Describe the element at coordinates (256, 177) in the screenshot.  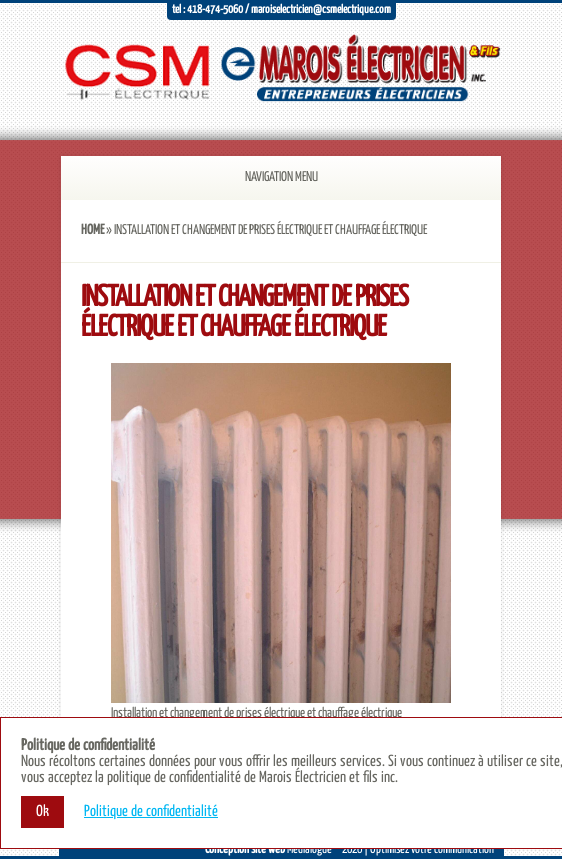
I see `Navigation Menu` at that location.